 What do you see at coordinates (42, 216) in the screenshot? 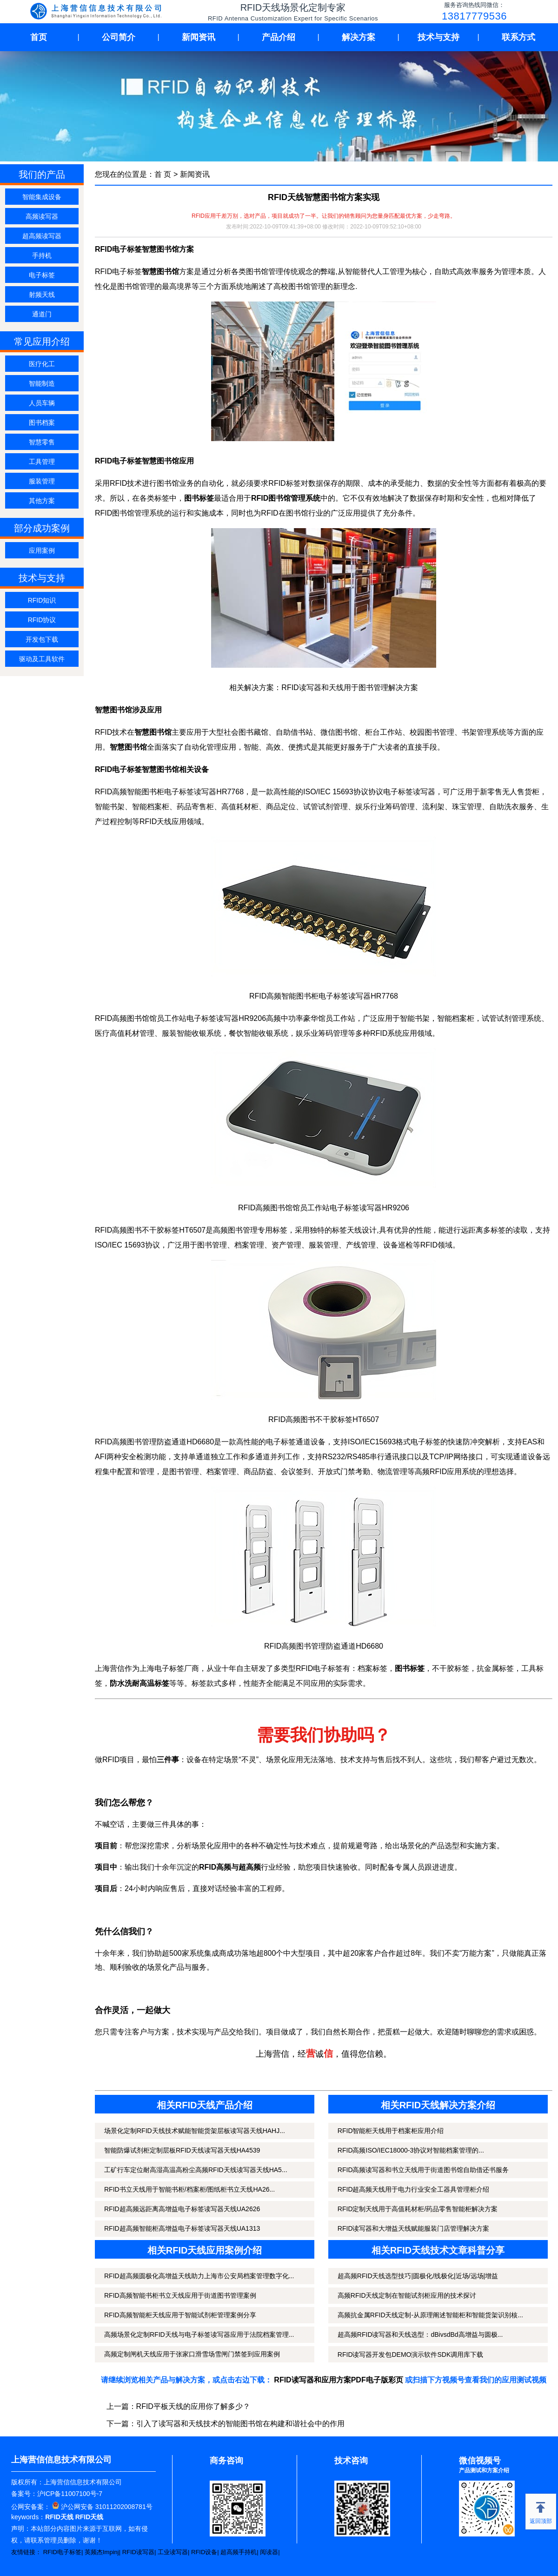
I see `高频读写器` at bounding box center [42, 216].